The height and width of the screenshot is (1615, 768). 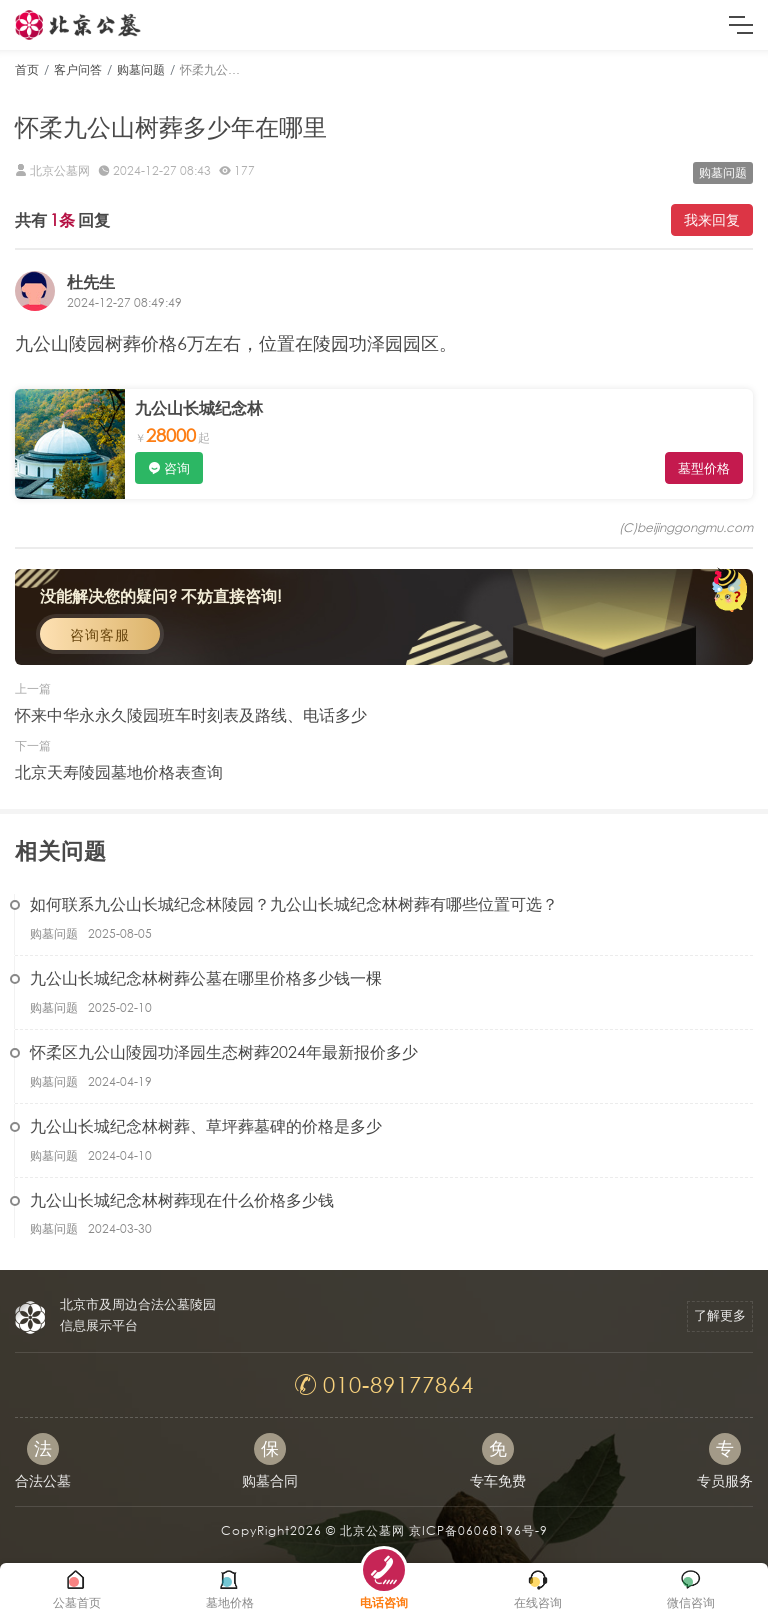 What do you see at coordinates (206, 977) in the screenshot?
I see `九公山长城纪念林树葬公墓在哪里价格多少钱一棵` at bounding box center [206, 977].